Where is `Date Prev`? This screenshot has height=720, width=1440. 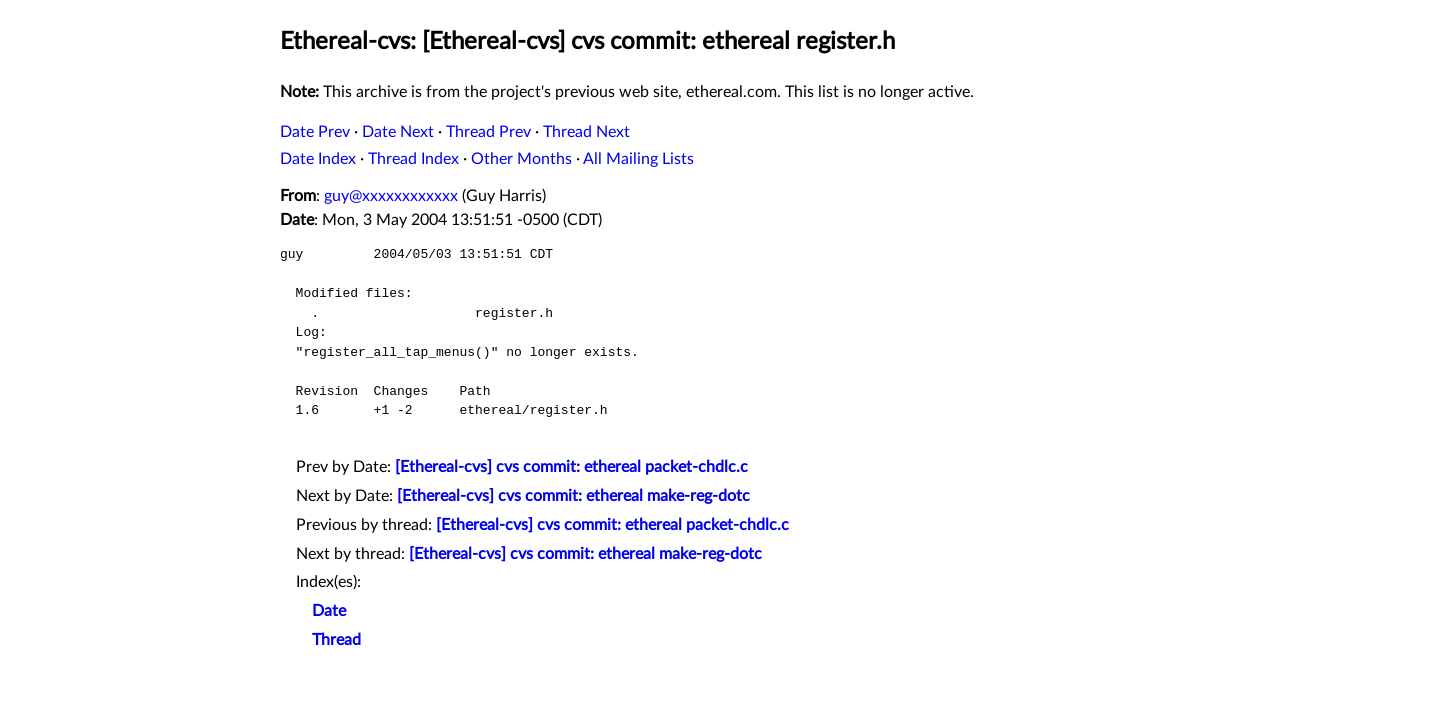 Date Prev is located at coordinates (315, 132).